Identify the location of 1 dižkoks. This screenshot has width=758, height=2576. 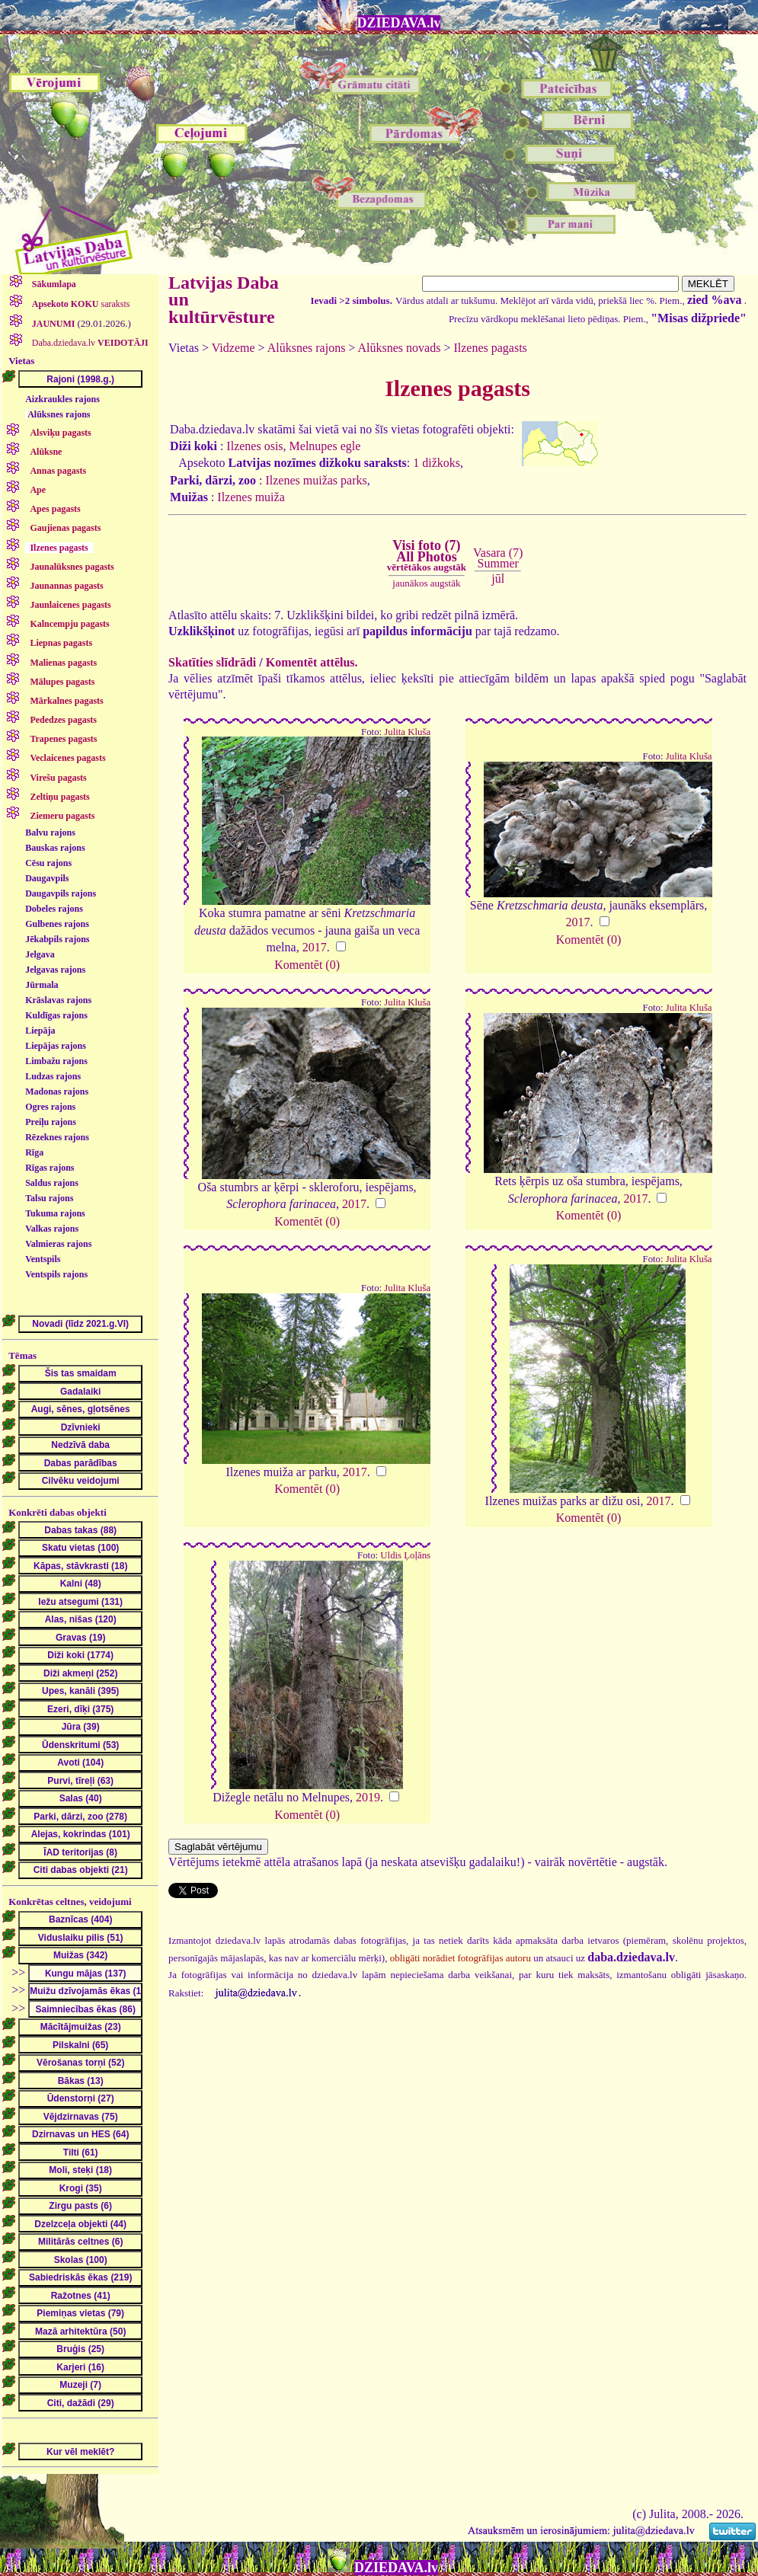
(436, 462).